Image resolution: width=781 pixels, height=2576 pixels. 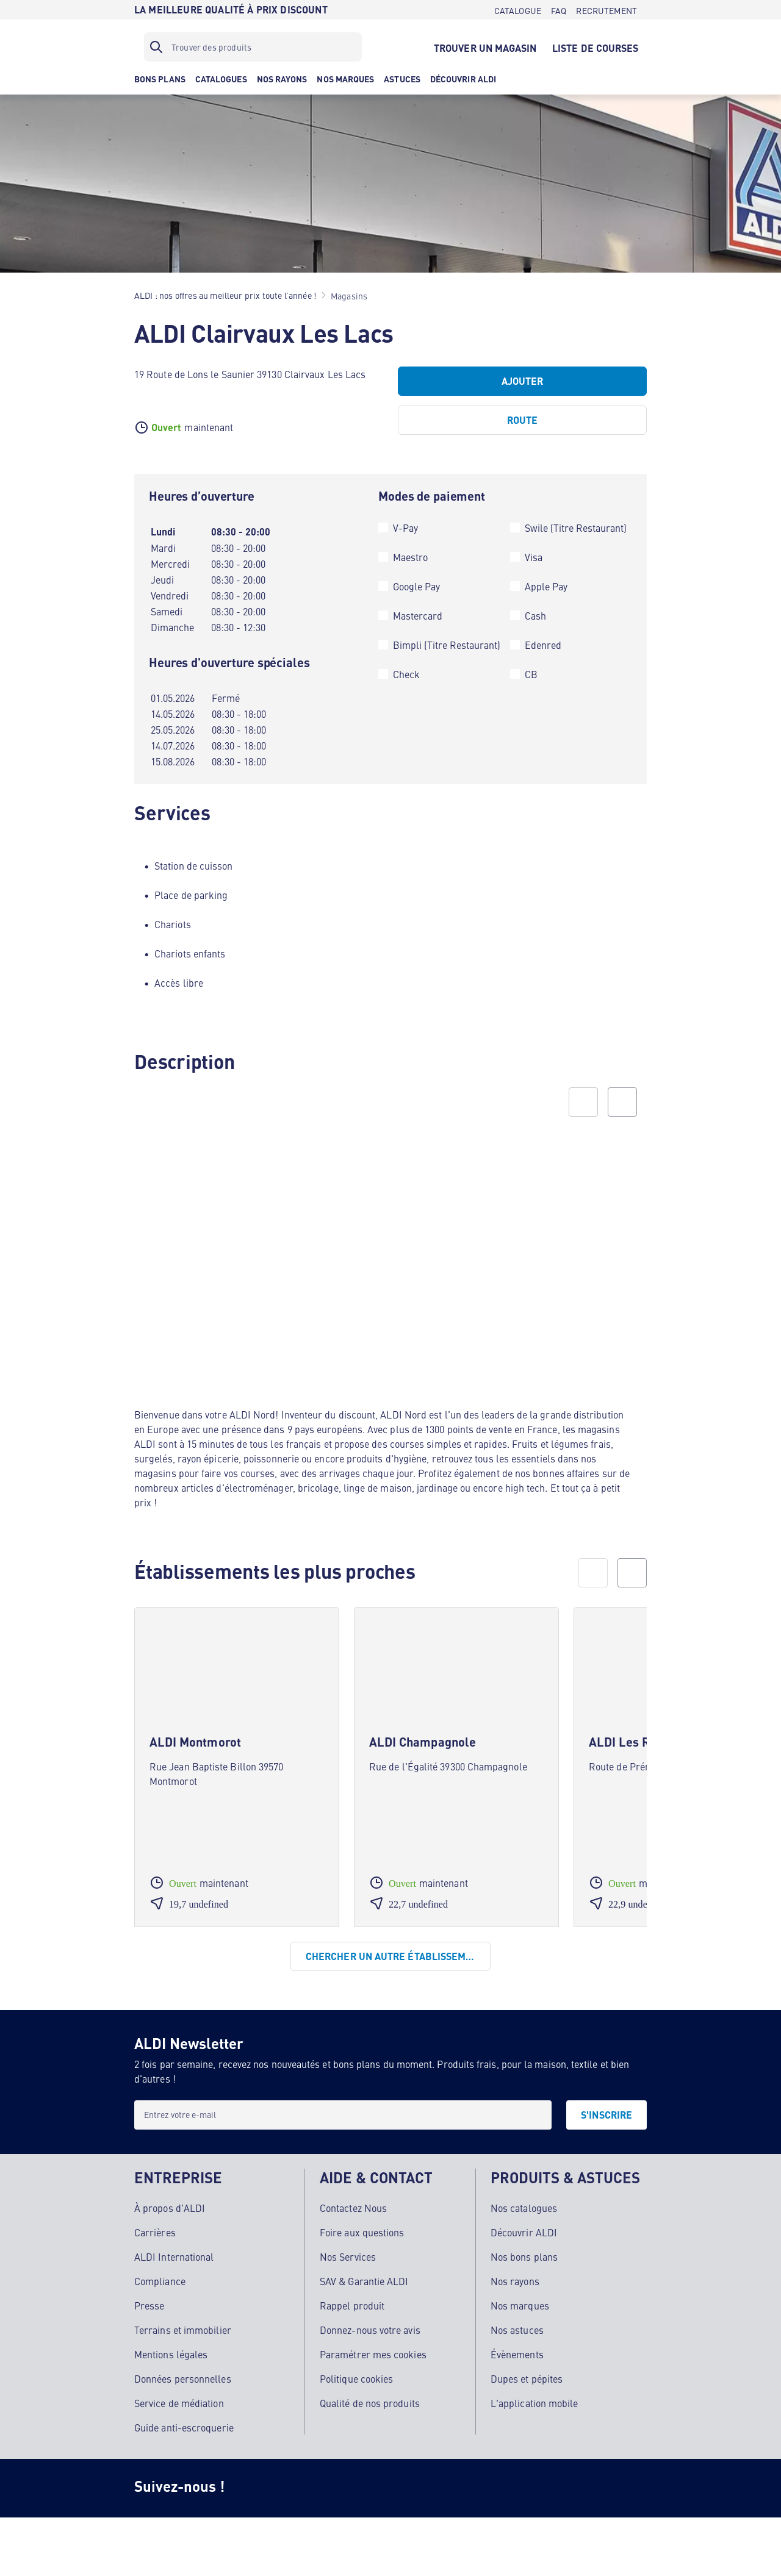 What do you see at coordinates (159, 2281) in the screenshot?
I see `Compliance` at bounding box center [159, 2281].